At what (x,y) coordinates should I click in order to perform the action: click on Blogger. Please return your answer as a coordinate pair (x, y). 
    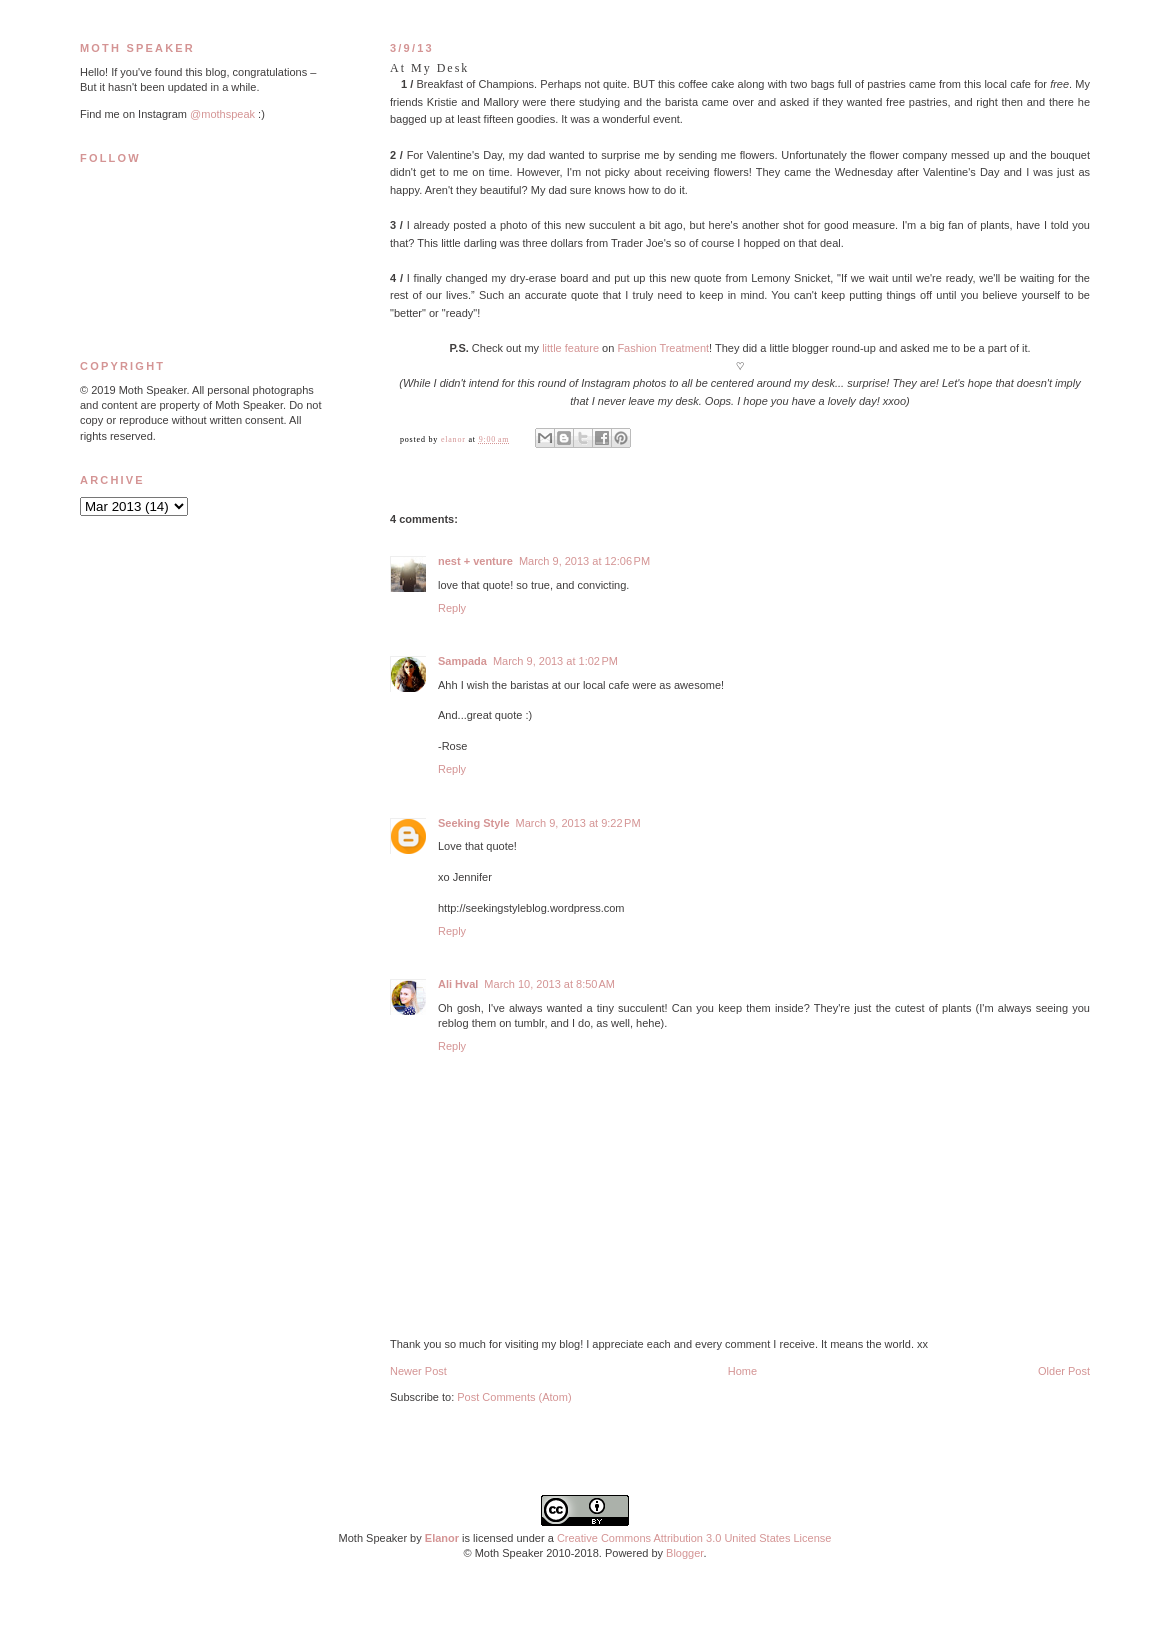
    Looking at the image, I should click on (684, 1553).